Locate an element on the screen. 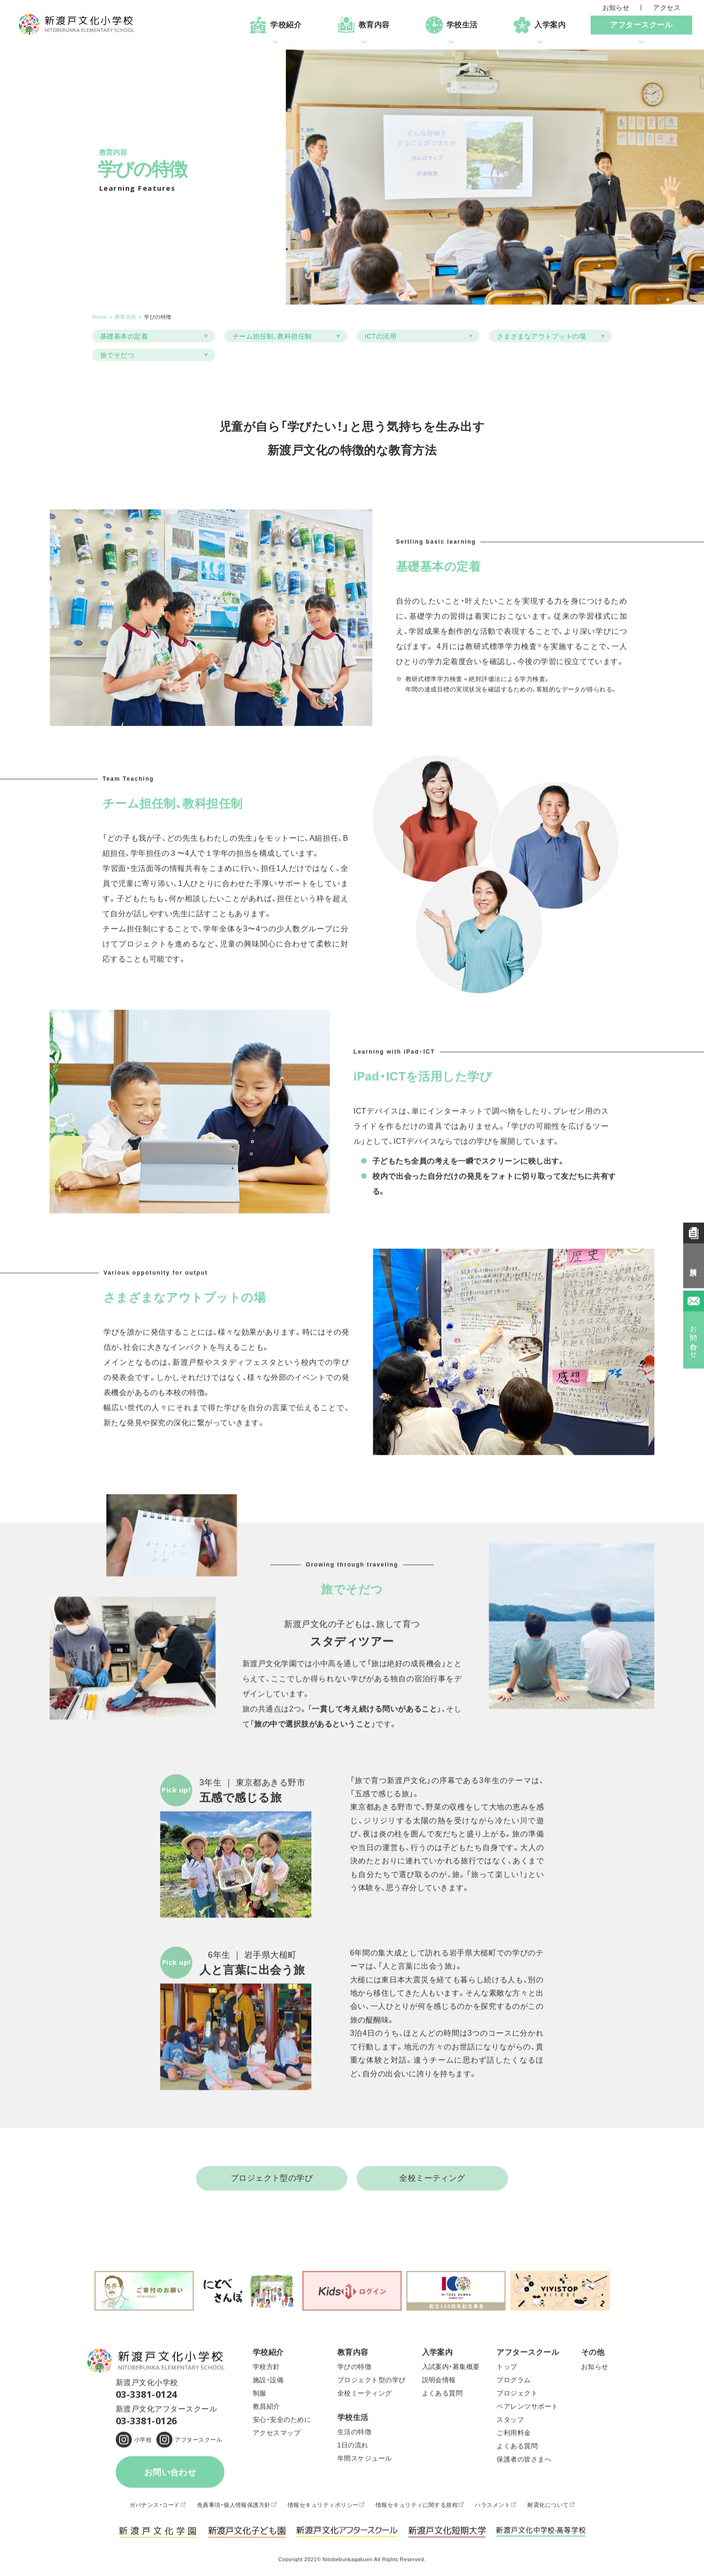 This screenshot has width=704, height=2576. アクセスマップ is located at coordinates (276, 2437).